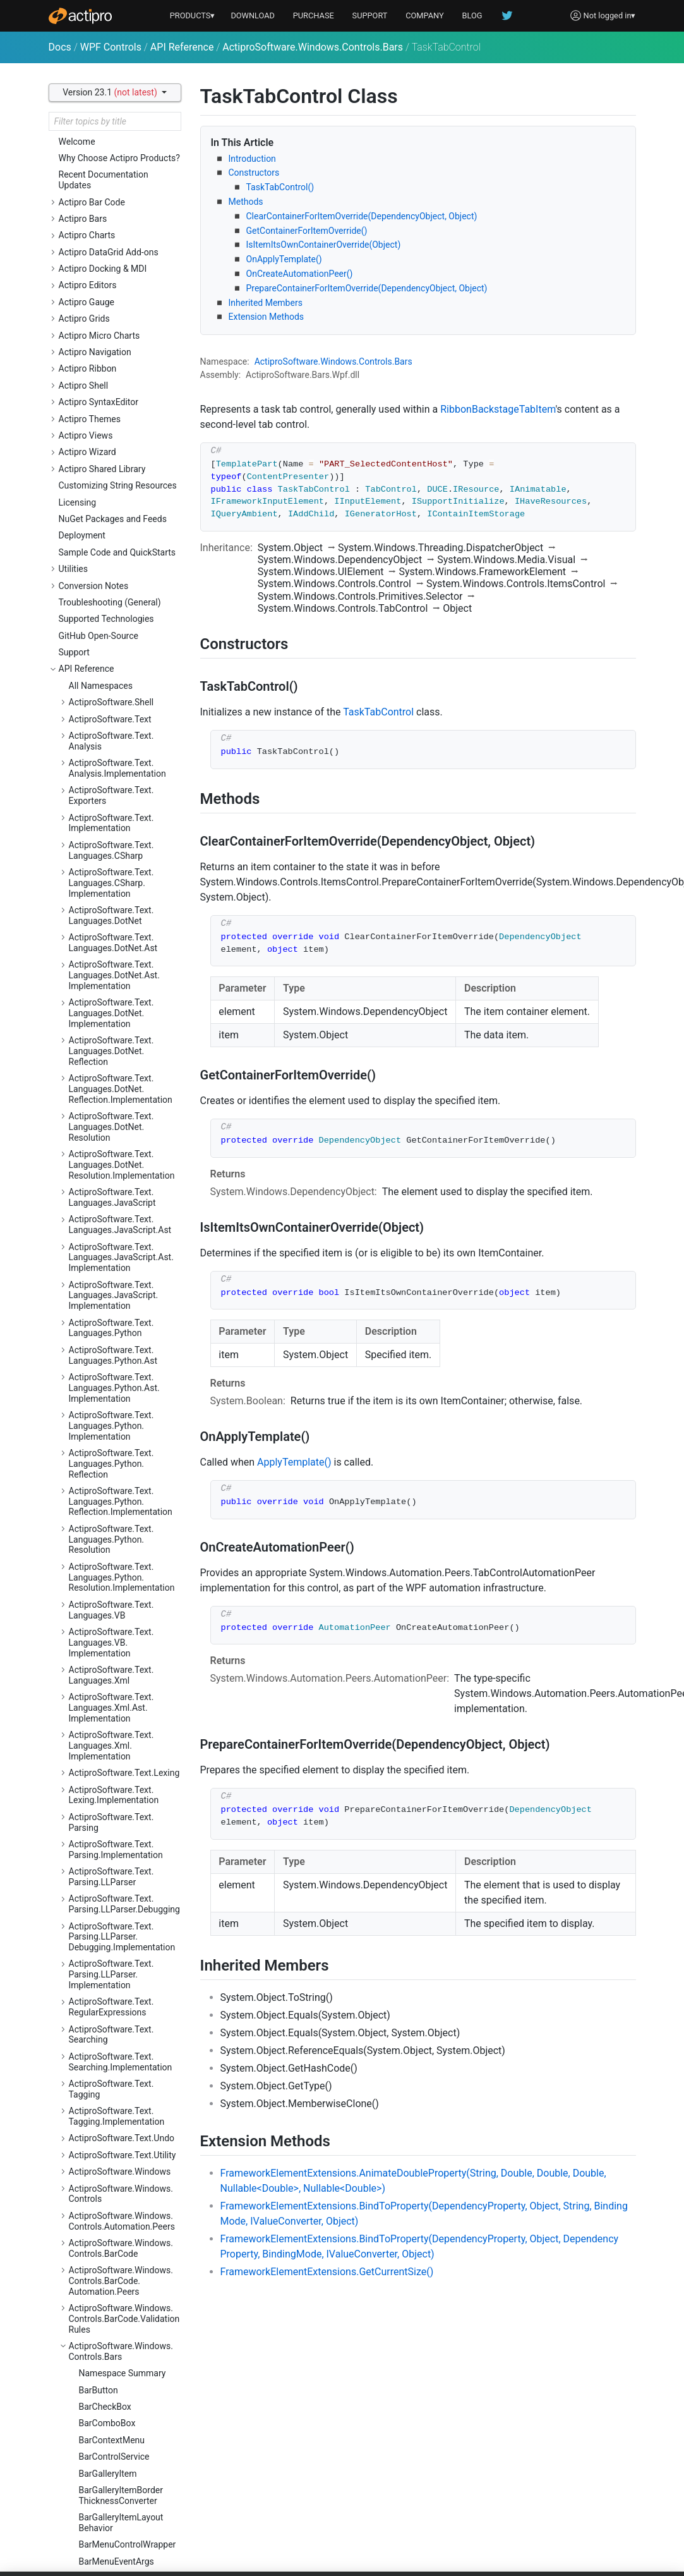  Describe the element at coordinates (104, 463) in the screenshot. I see `TaskTabItem` at that location.